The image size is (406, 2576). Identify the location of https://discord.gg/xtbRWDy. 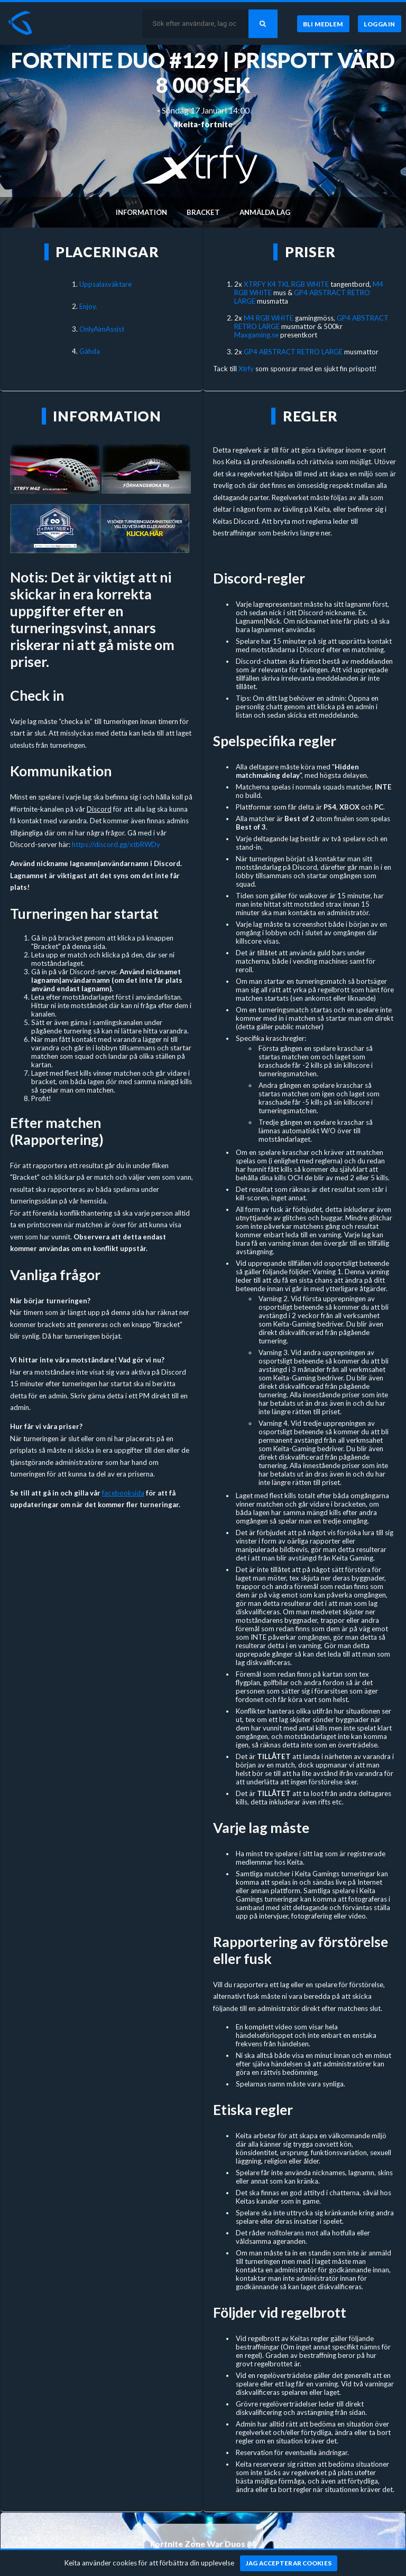
(116, 844).